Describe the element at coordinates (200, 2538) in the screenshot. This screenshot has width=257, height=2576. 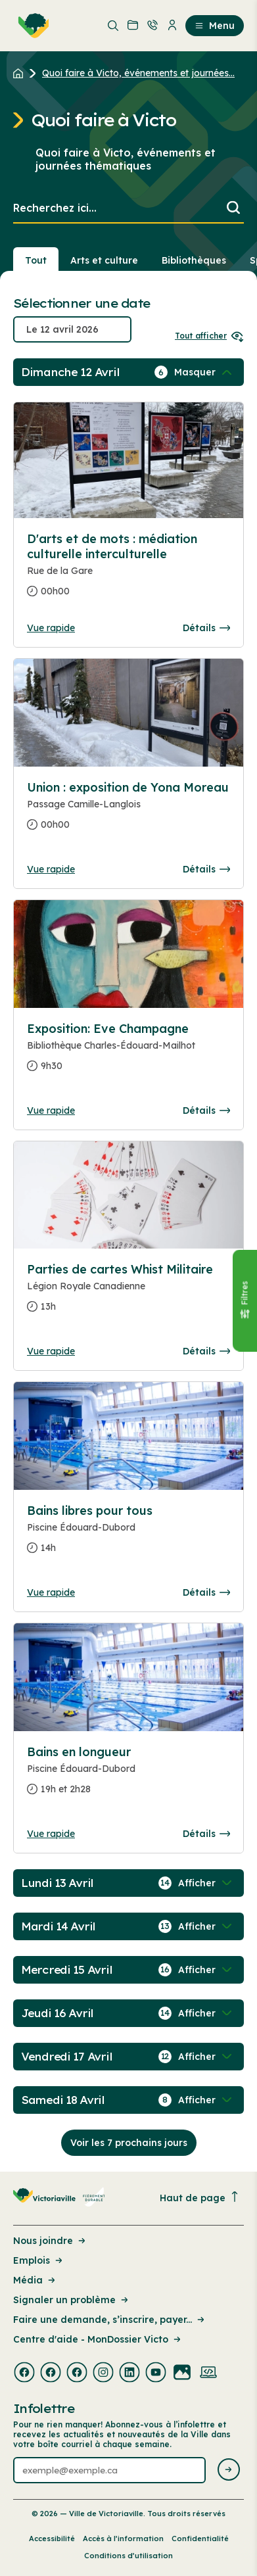
I see `Confidentialité [Lien de la page : Confidentialité]` at that location.